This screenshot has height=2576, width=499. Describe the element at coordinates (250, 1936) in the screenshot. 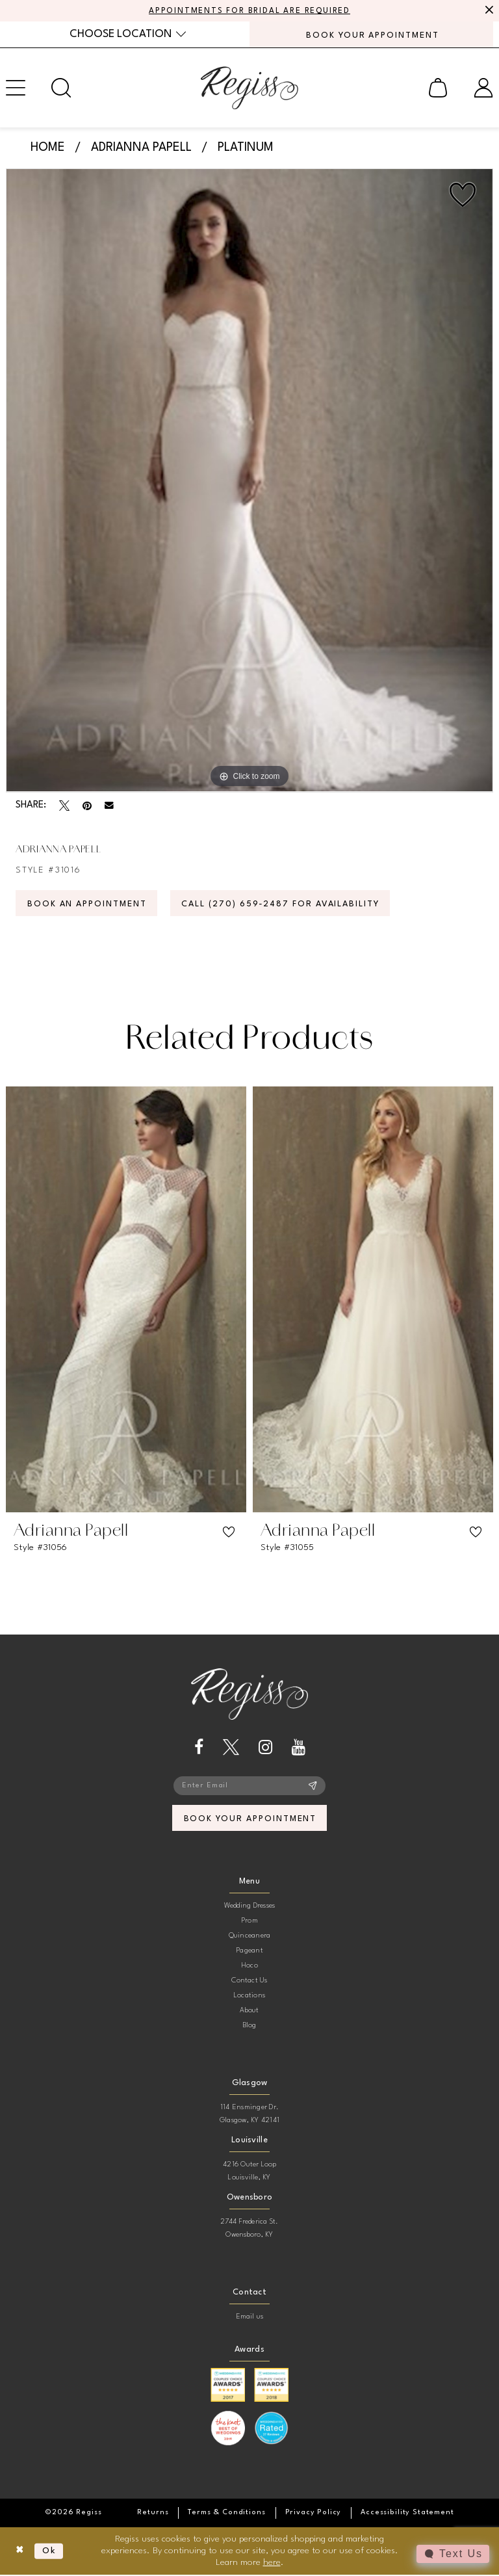

I see `Quinceanera` at that location.